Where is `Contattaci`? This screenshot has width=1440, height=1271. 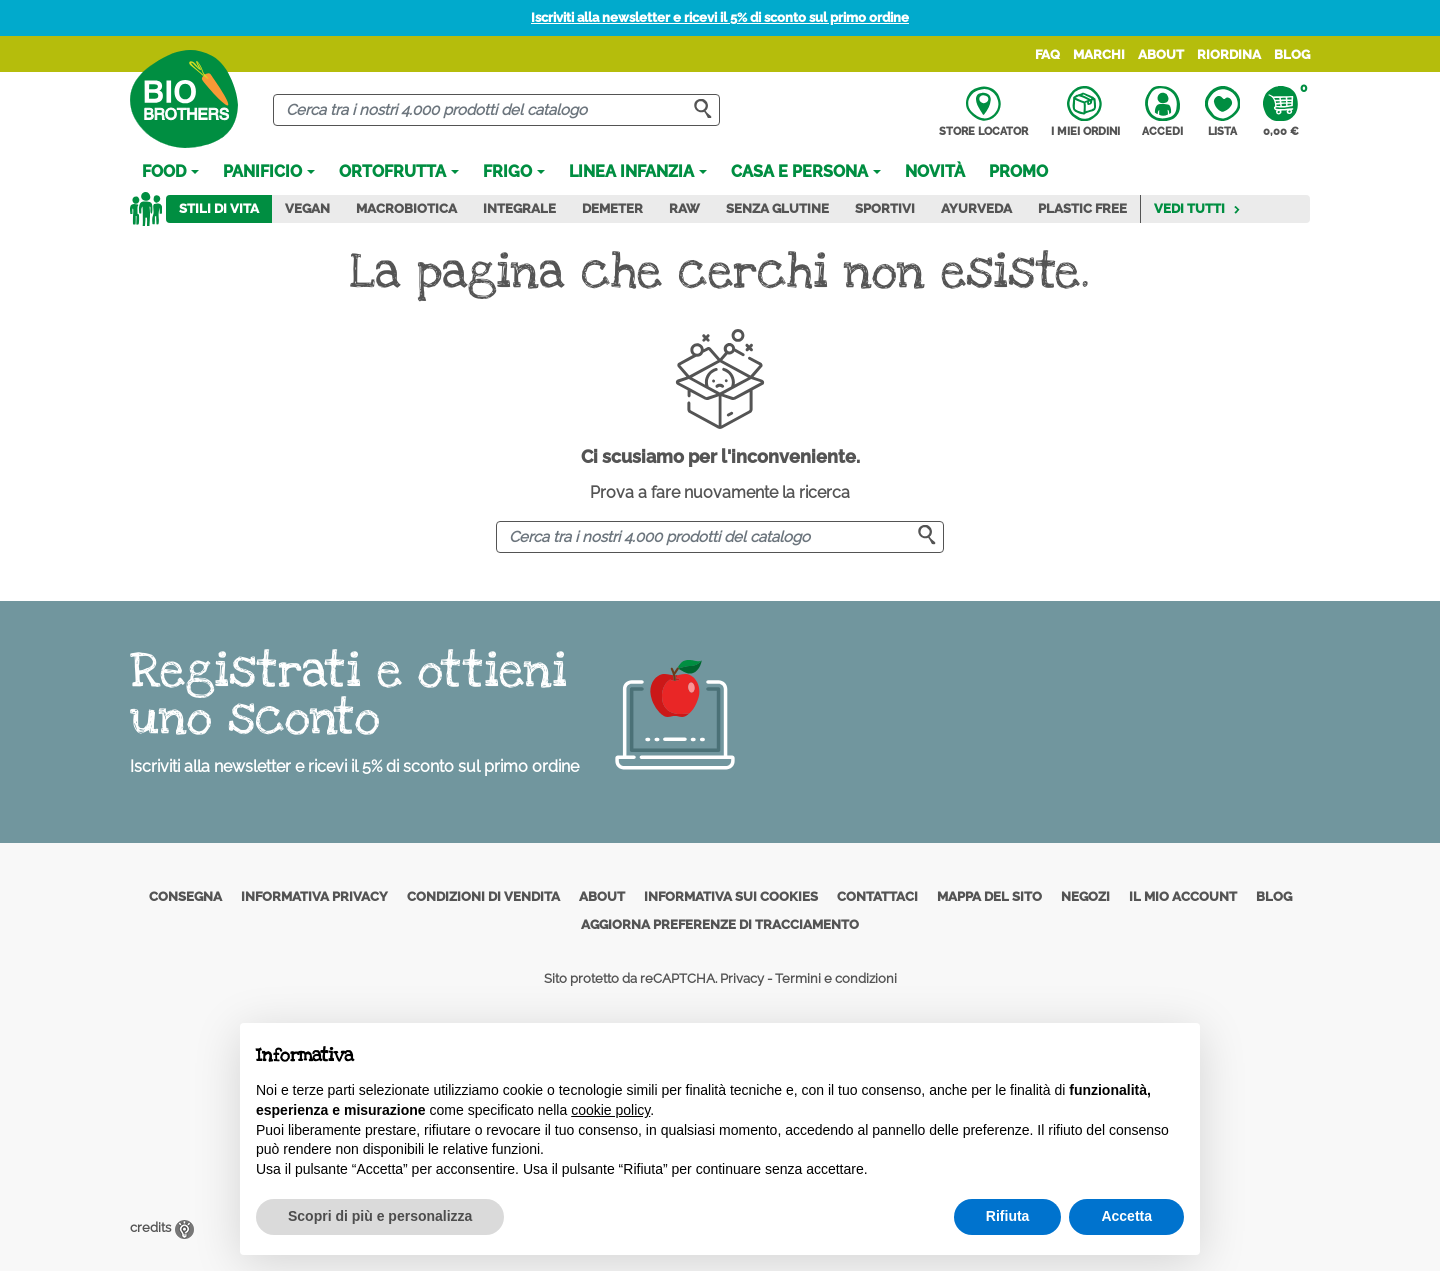 Contattaci is located at coordinates (877, 896).